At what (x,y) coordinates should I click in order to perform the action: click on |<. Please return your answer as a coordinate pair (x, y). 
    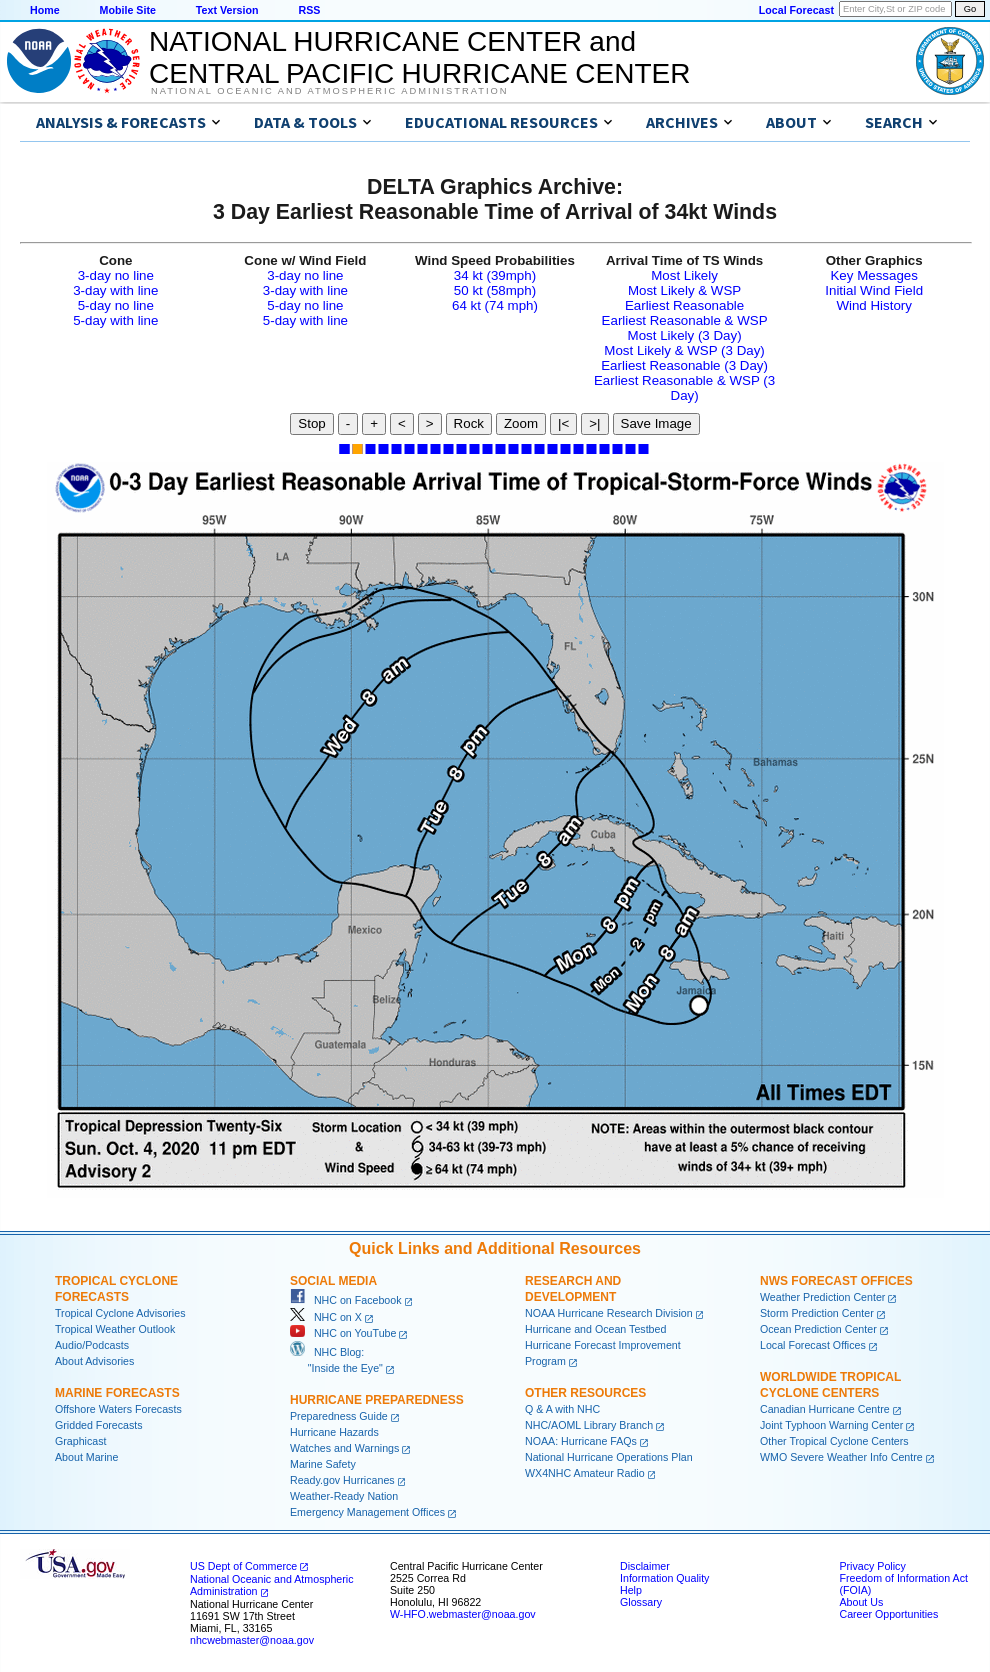
    Looking at the image, I should click on (563, 423).